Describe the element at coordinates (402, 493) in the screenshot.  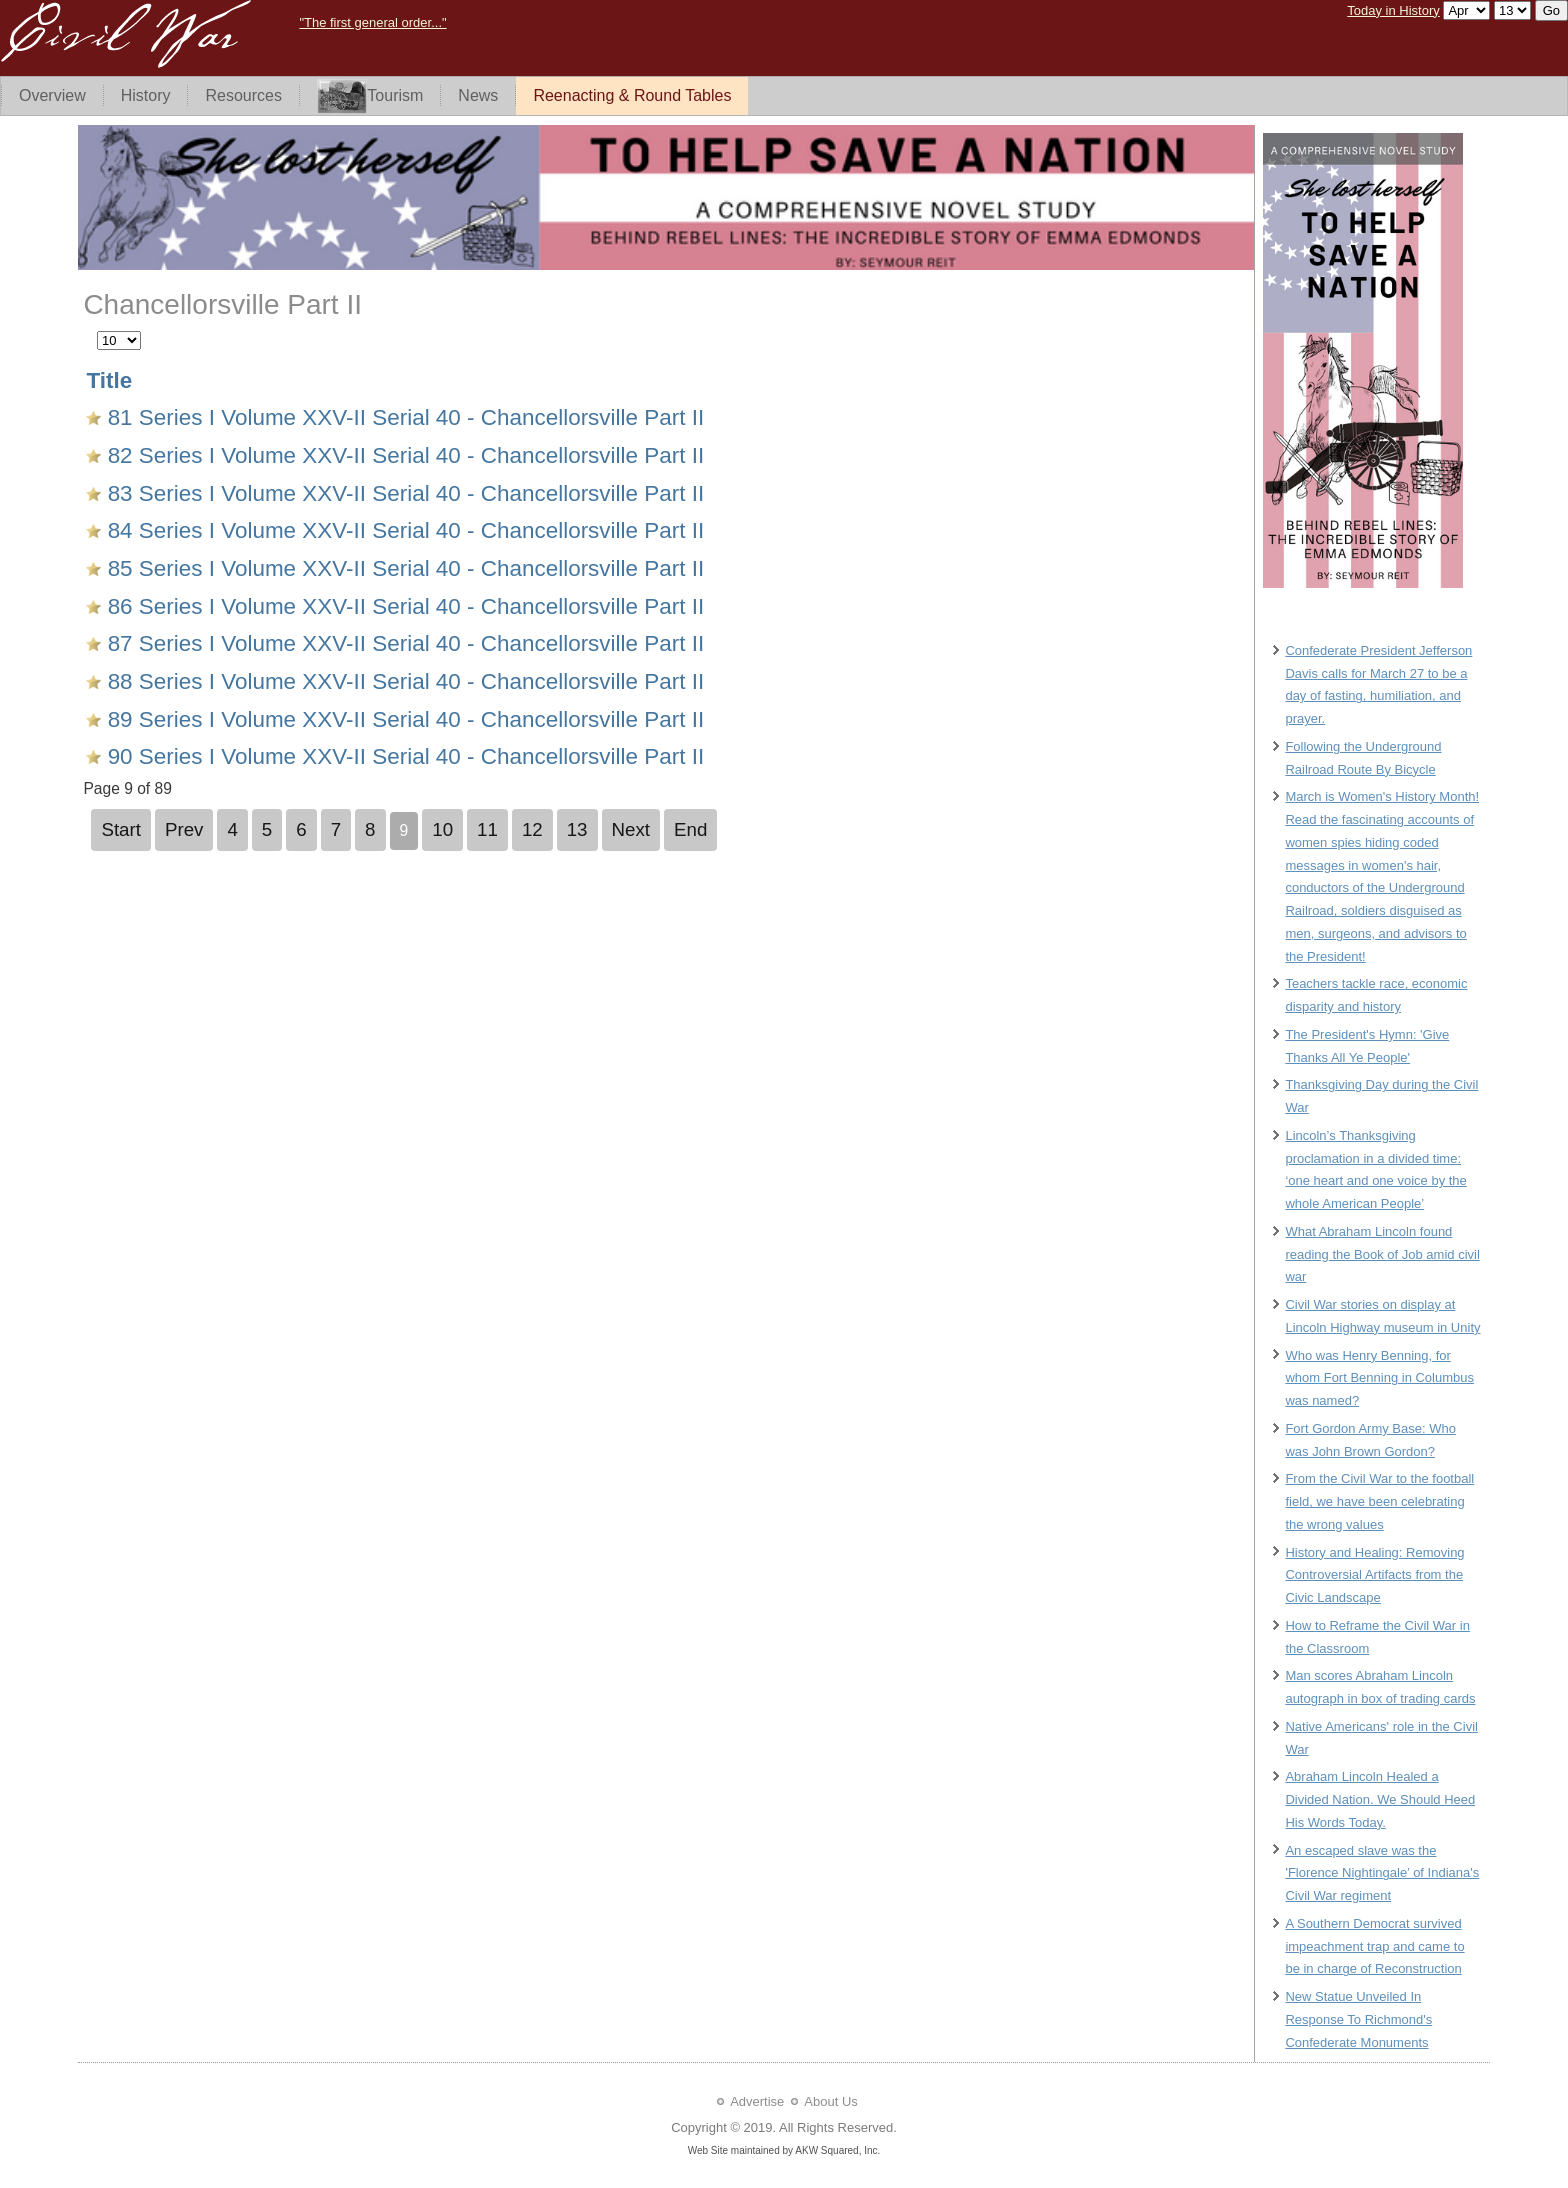
I see `83 Series I Volume XXV-II Serial 40 - Chancellorsville Part II` at that location.